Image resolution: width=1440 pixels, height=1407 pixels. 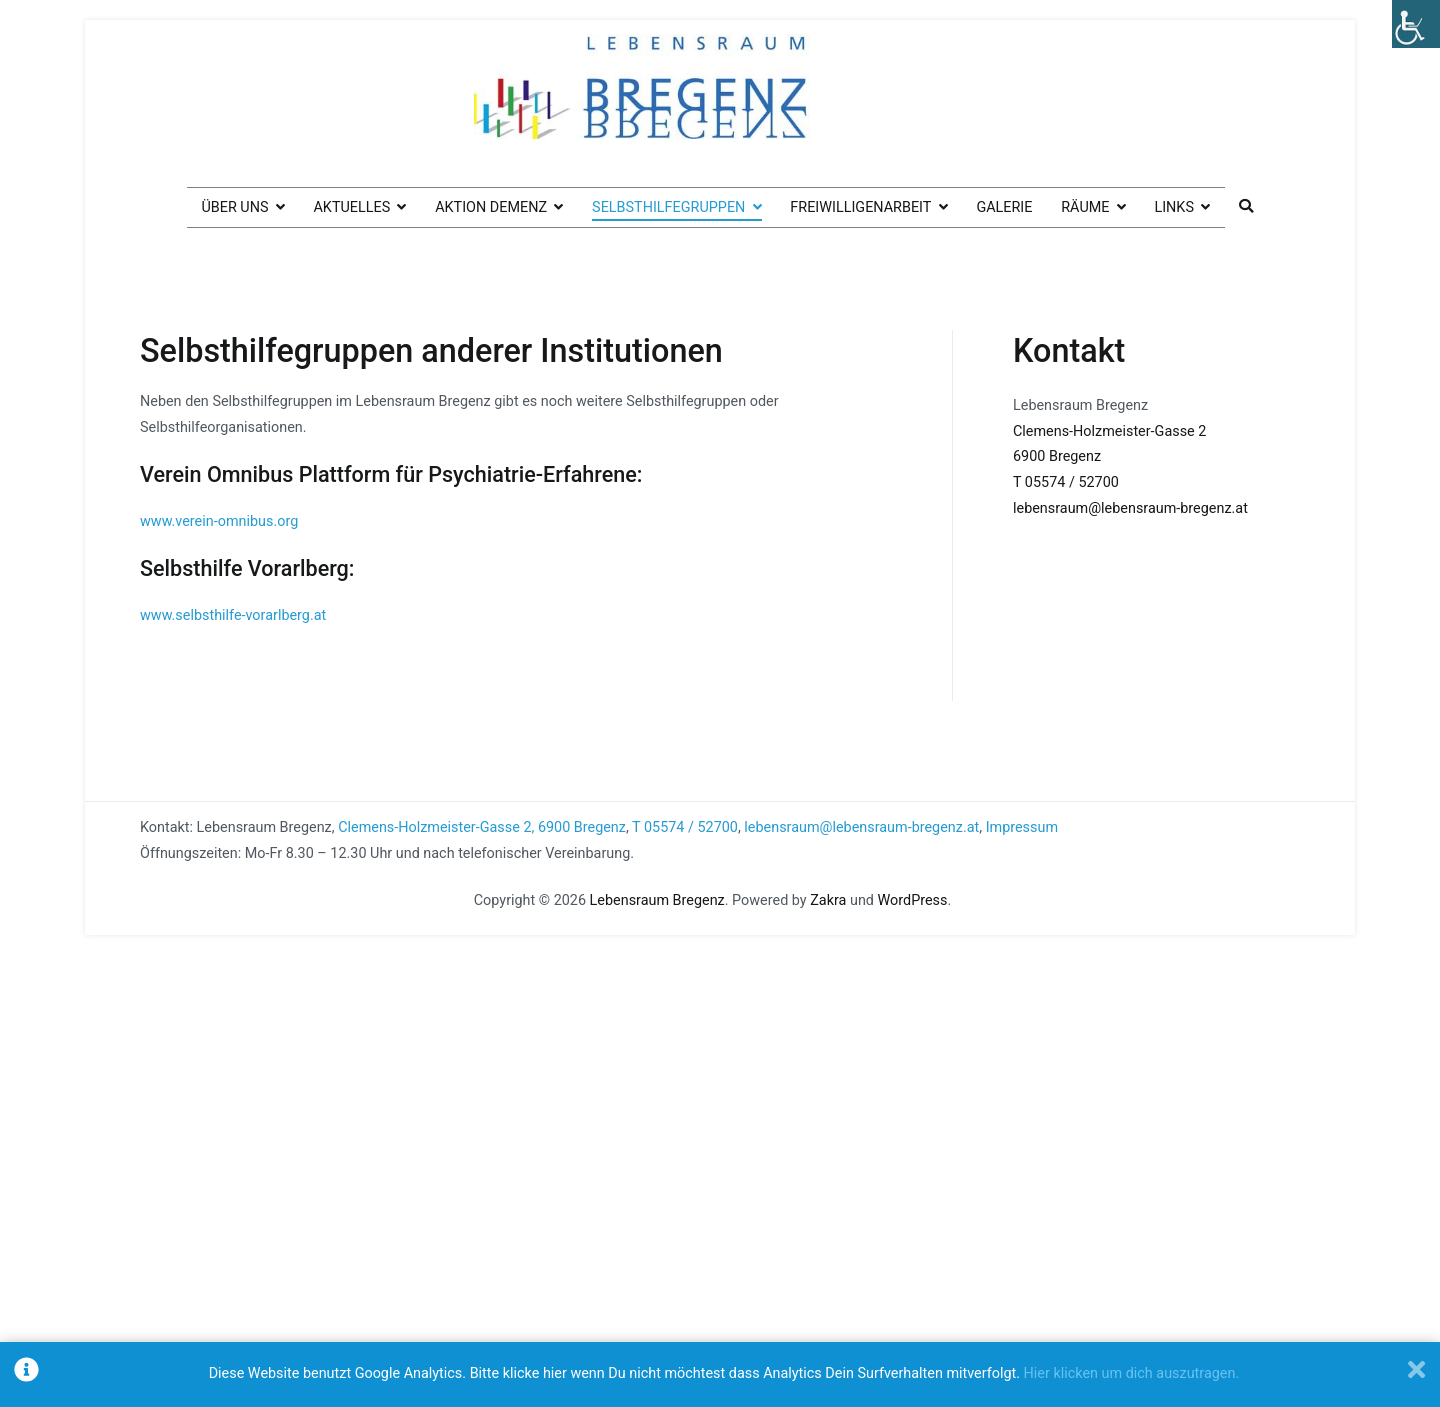 I want to click on Über uns, so click(x=234, y=207).